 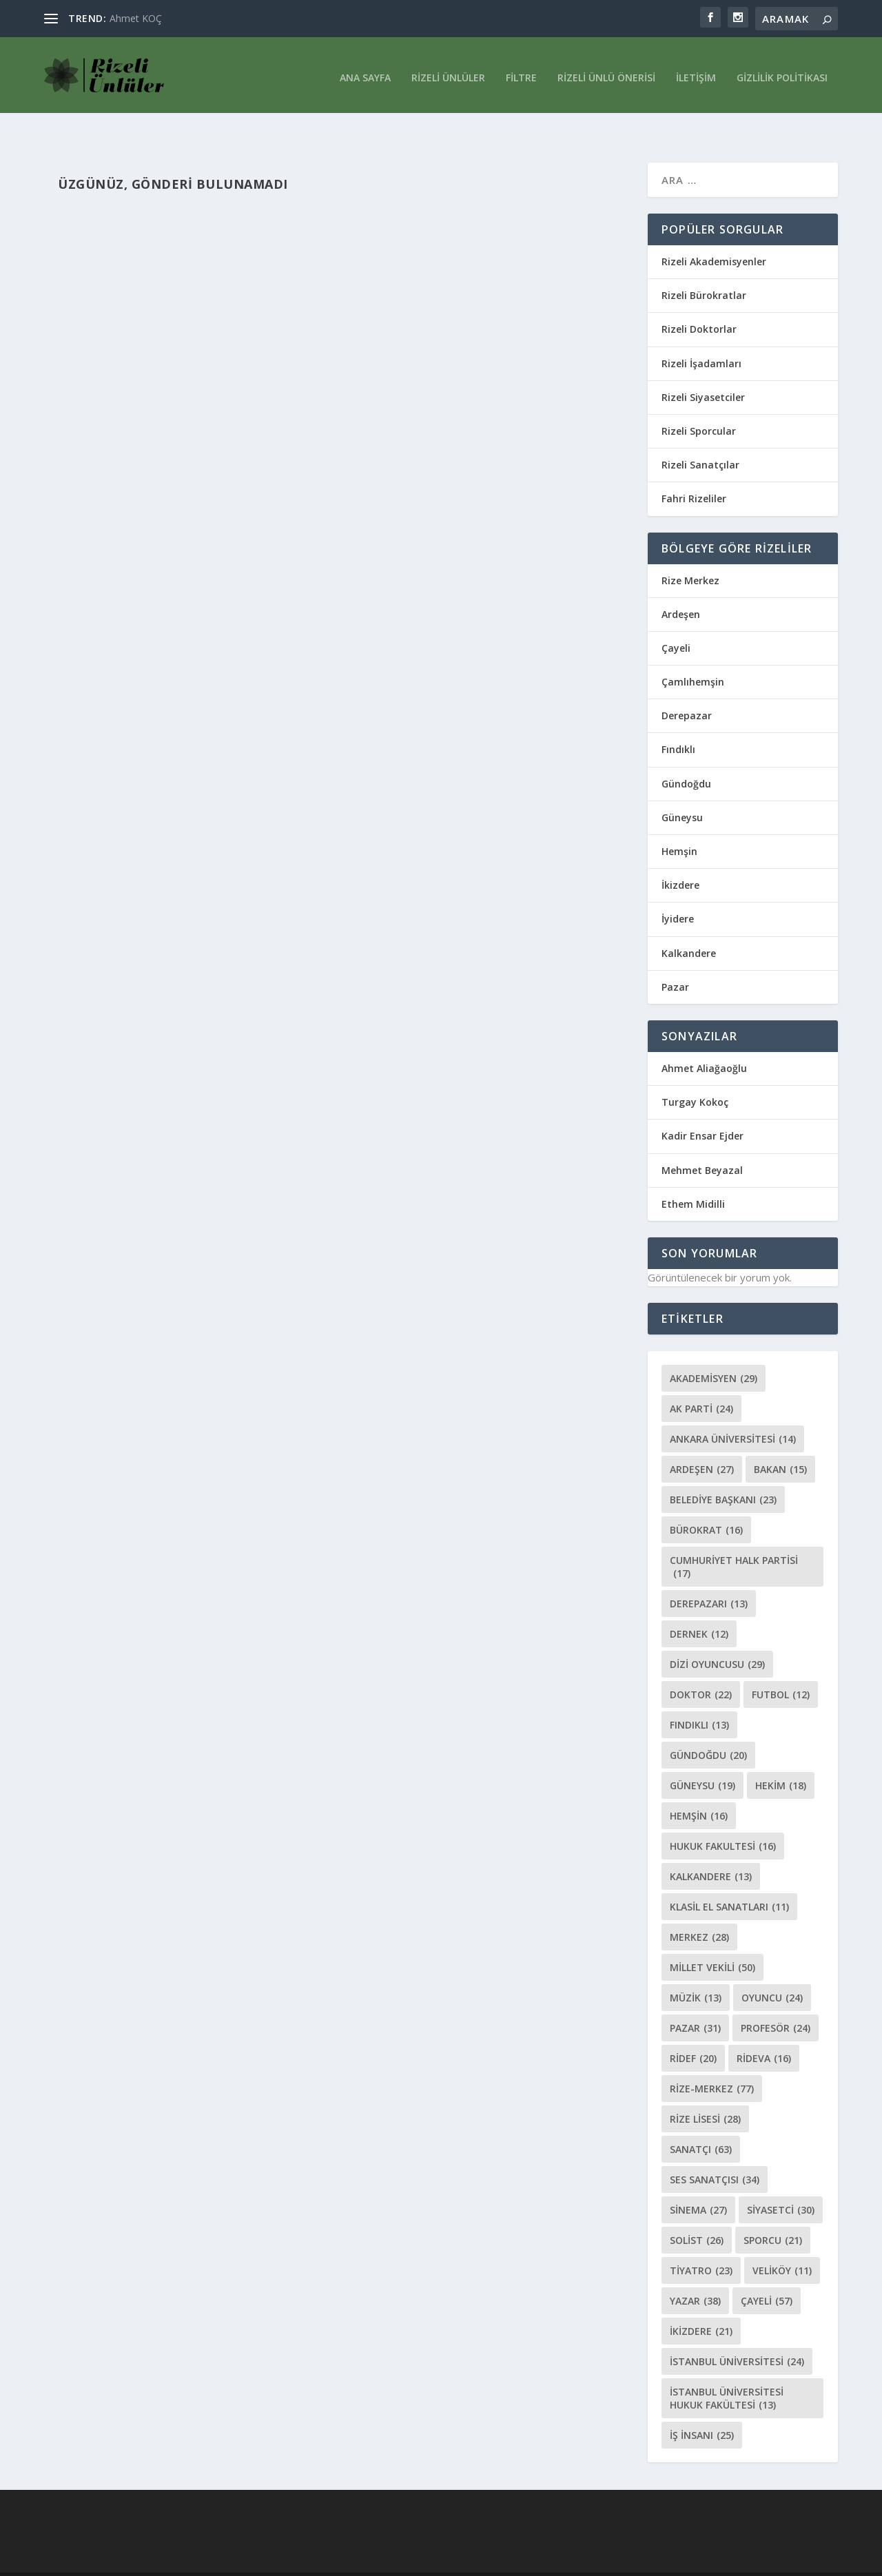 I want to click on Rizeli İşadamları, so click(x=701, y=334).